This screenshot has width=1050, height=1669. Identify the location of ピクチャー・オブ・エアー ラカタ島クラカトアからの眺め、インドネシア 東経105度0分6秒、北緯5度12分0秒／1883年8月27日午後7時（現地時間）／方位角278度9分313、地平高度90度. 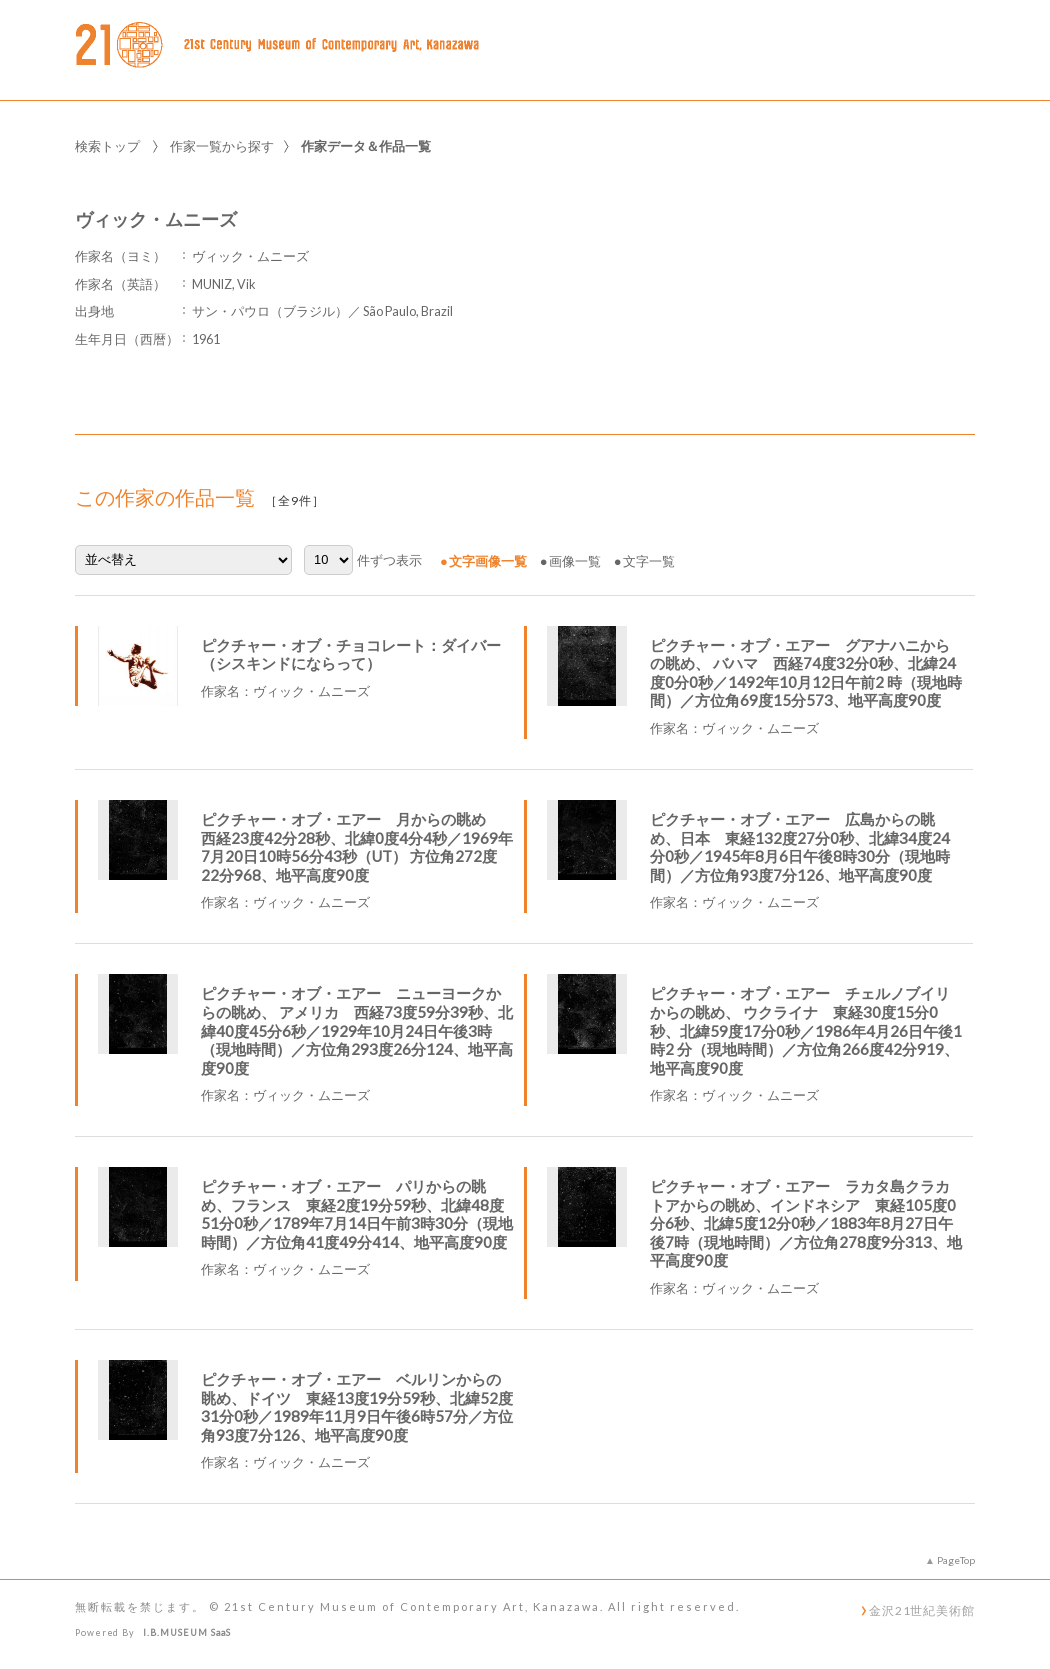
(806, 1223).